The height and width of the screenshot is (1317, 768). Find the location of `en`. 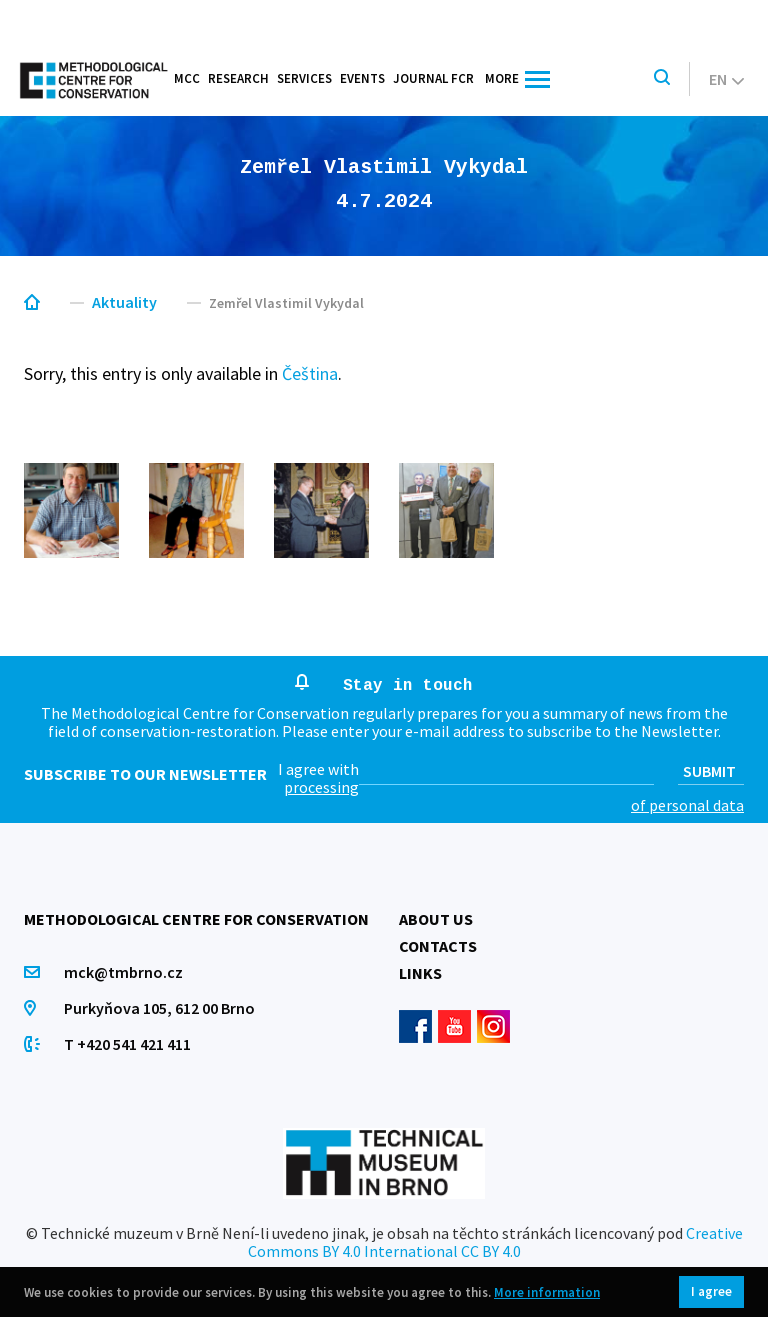

en is located at coordinates (726, 79).